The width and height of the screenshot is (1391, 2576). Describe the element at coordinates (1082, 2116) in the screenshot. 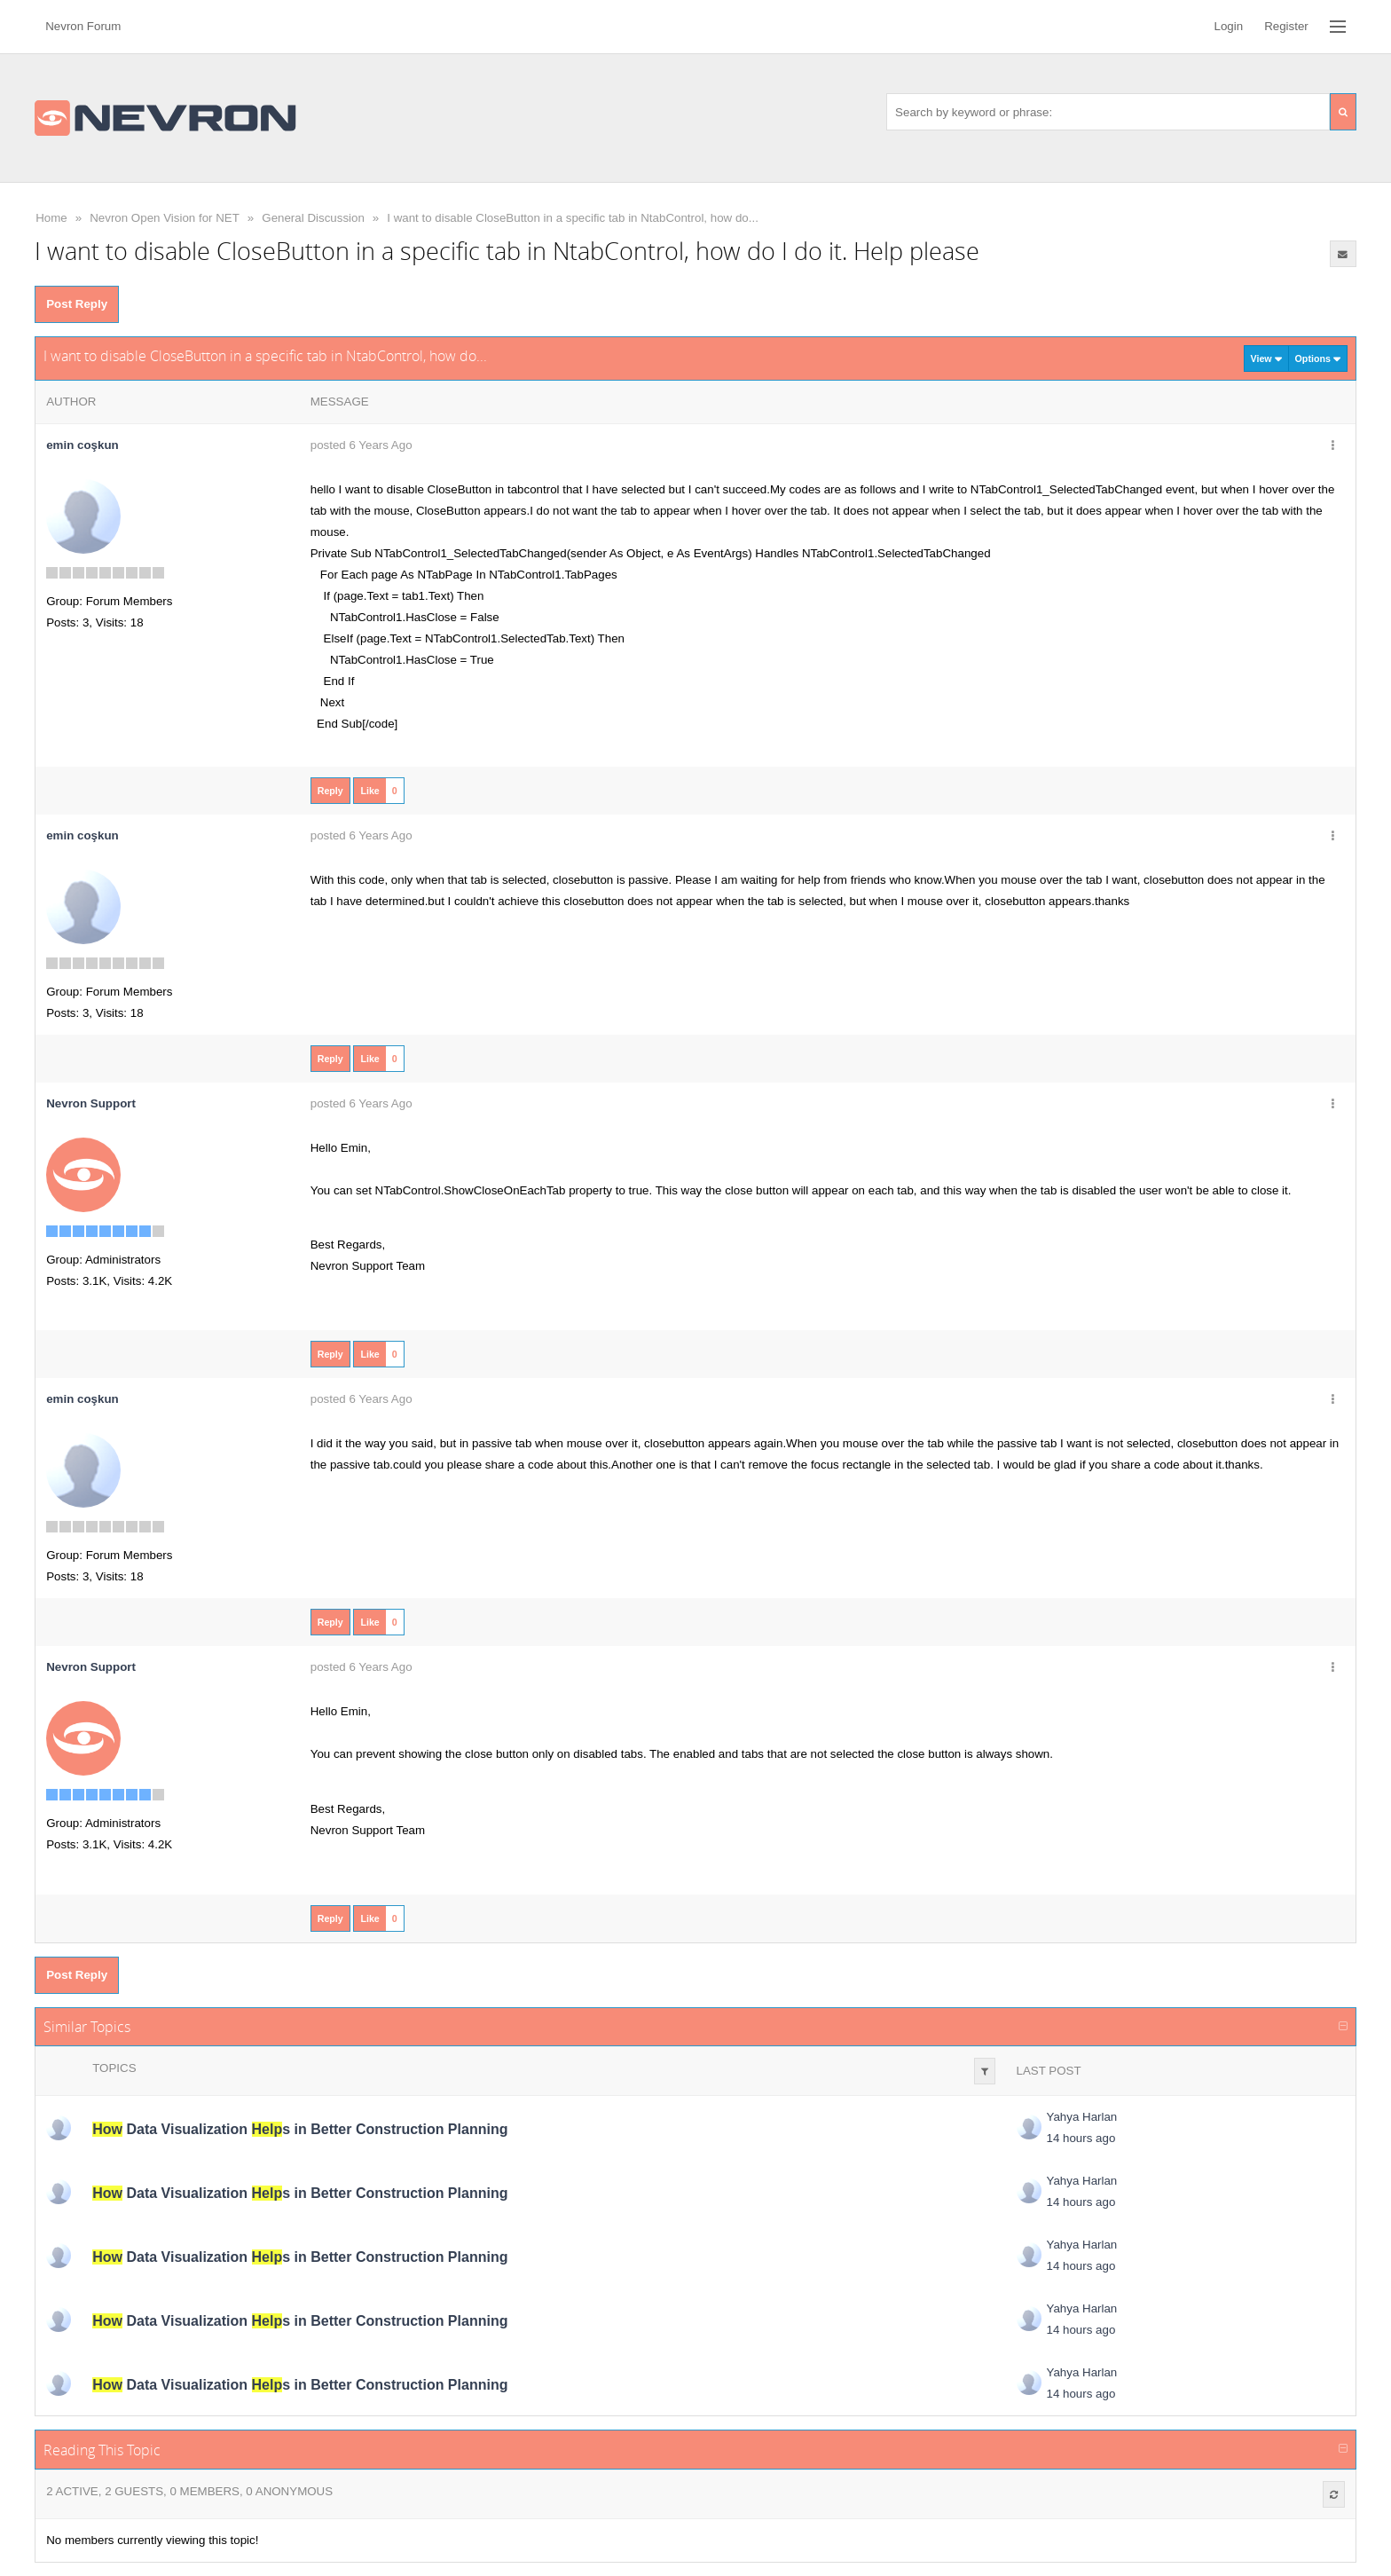

I see `Yahya Harlan` at that location.